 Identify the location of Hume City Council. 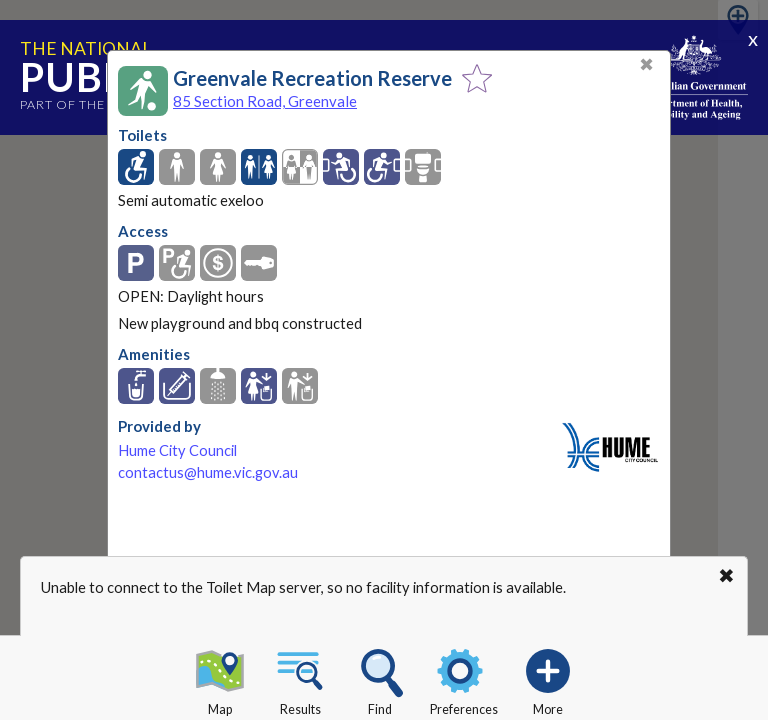
(177, 450).